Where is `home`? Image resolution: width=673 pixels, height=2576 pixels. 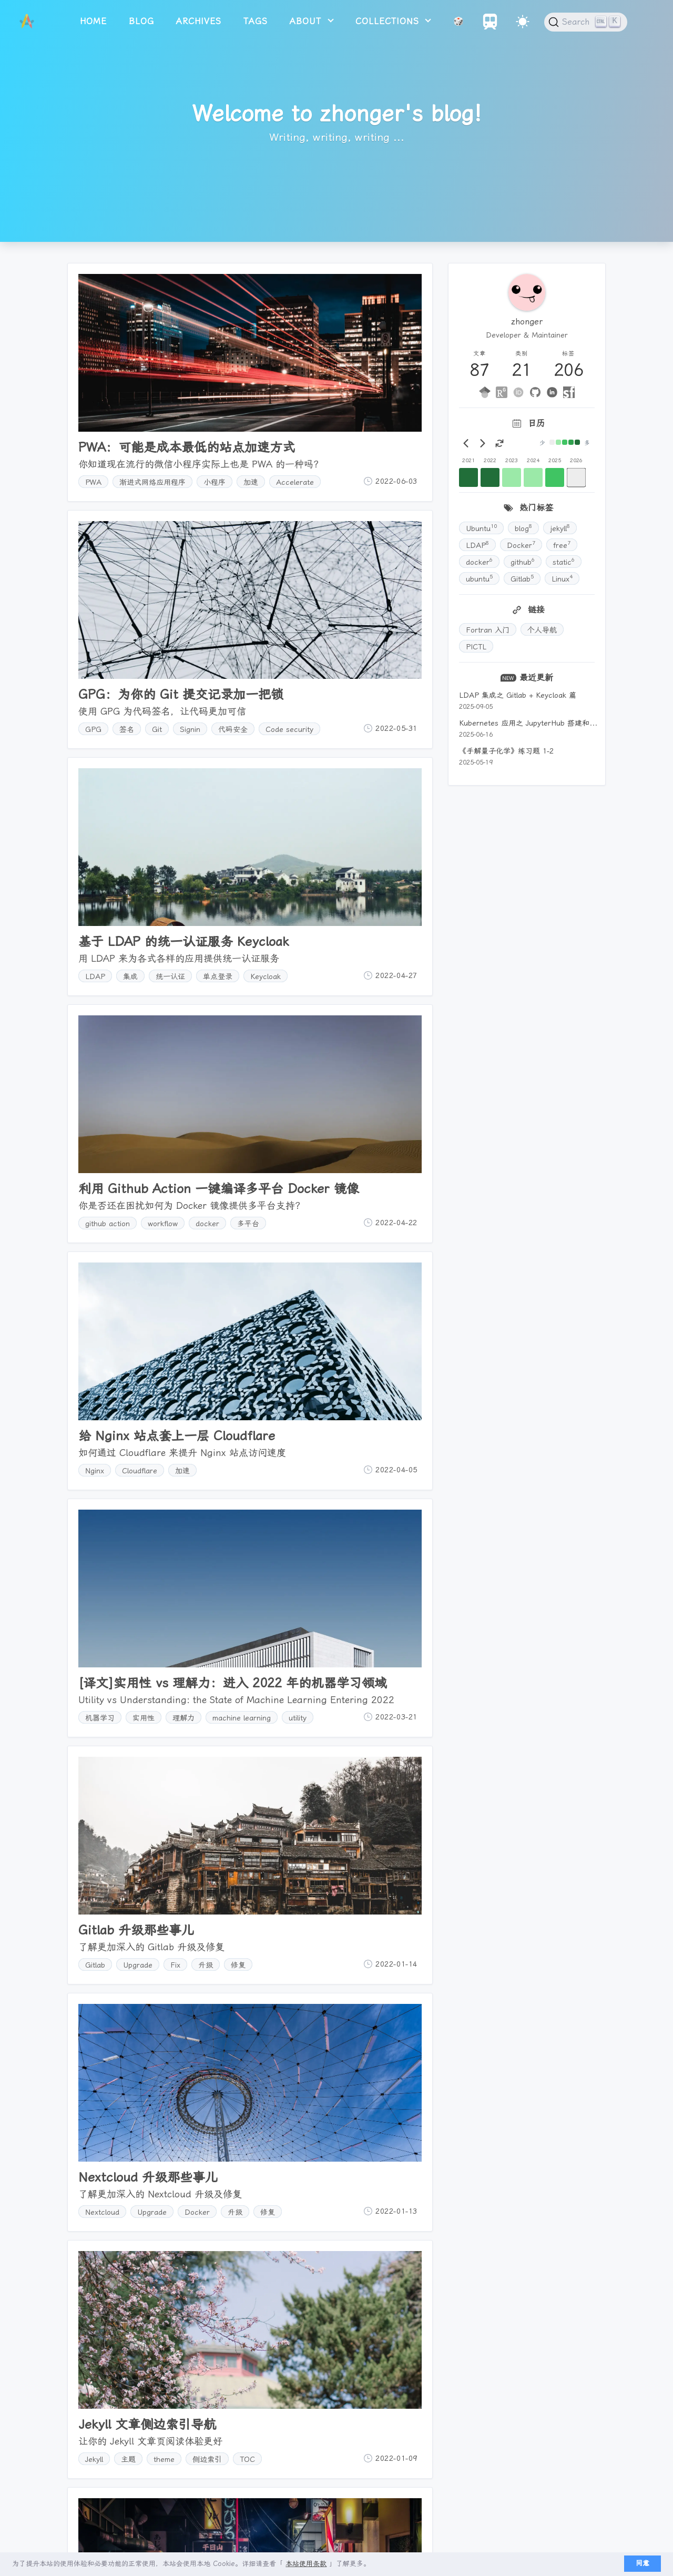
home is located at coordinates (93, 21).